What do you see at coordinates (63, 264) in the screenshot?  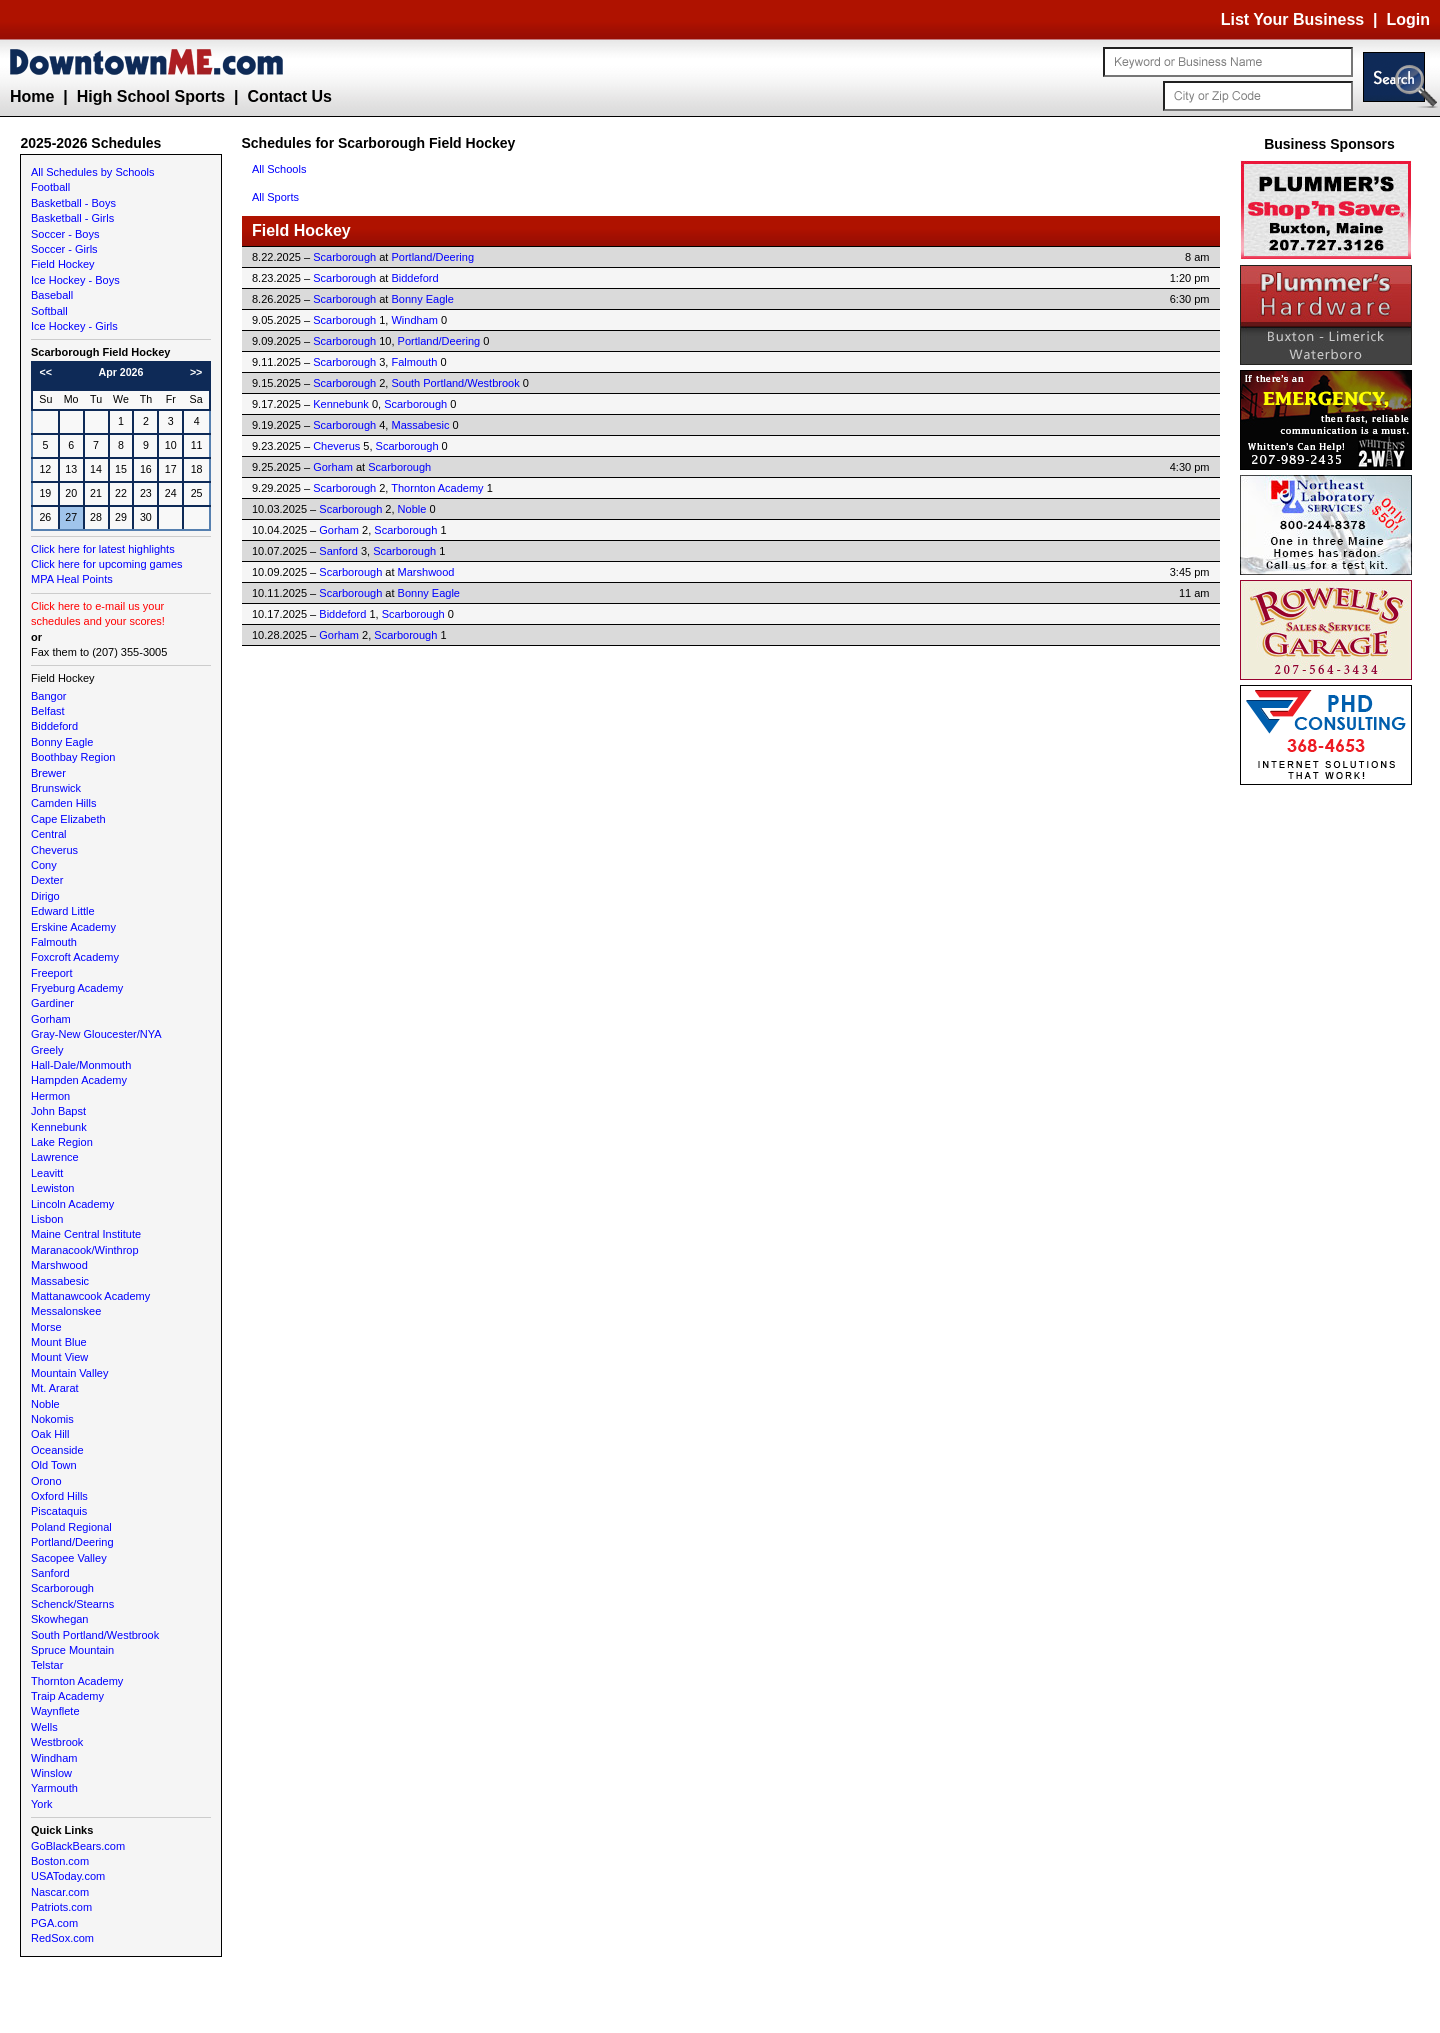 I see `Field Hockey` at bounding box center [63, 264].